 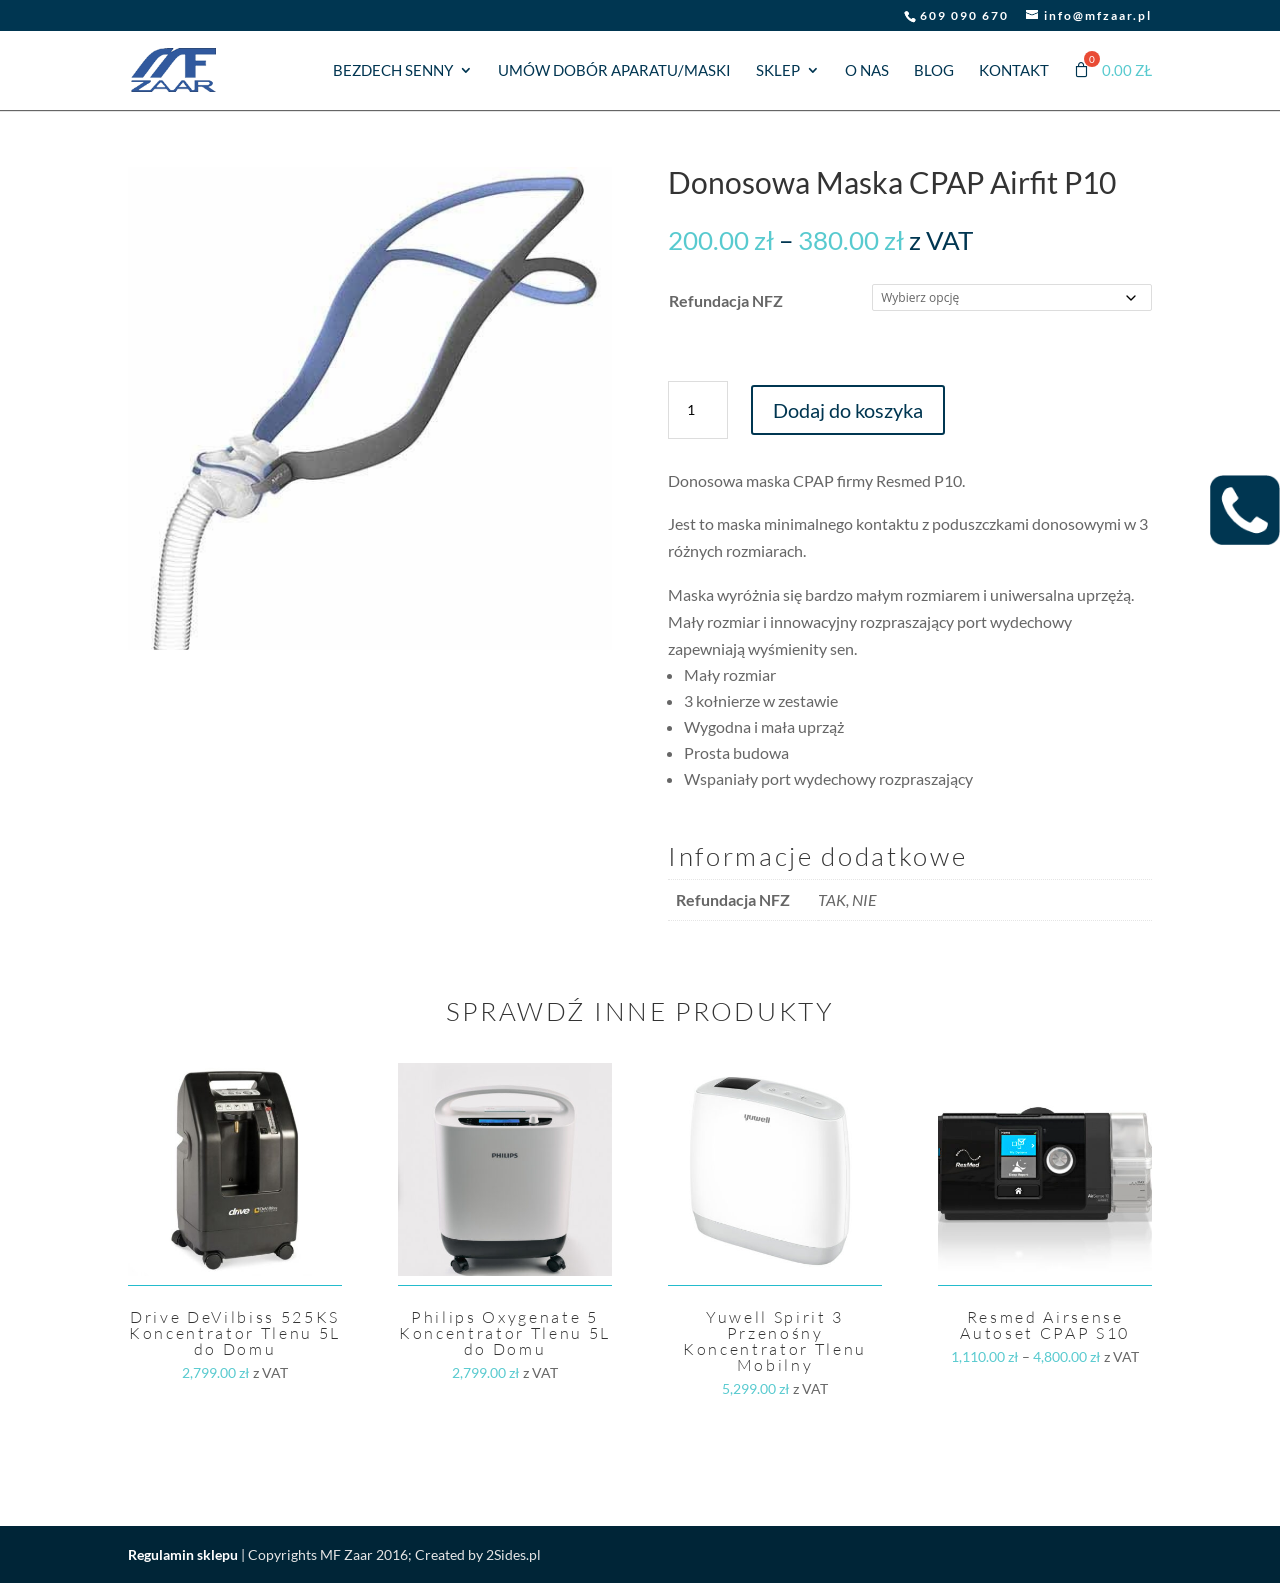 I want to click on 609 090 670, so click(x=964, y=15).